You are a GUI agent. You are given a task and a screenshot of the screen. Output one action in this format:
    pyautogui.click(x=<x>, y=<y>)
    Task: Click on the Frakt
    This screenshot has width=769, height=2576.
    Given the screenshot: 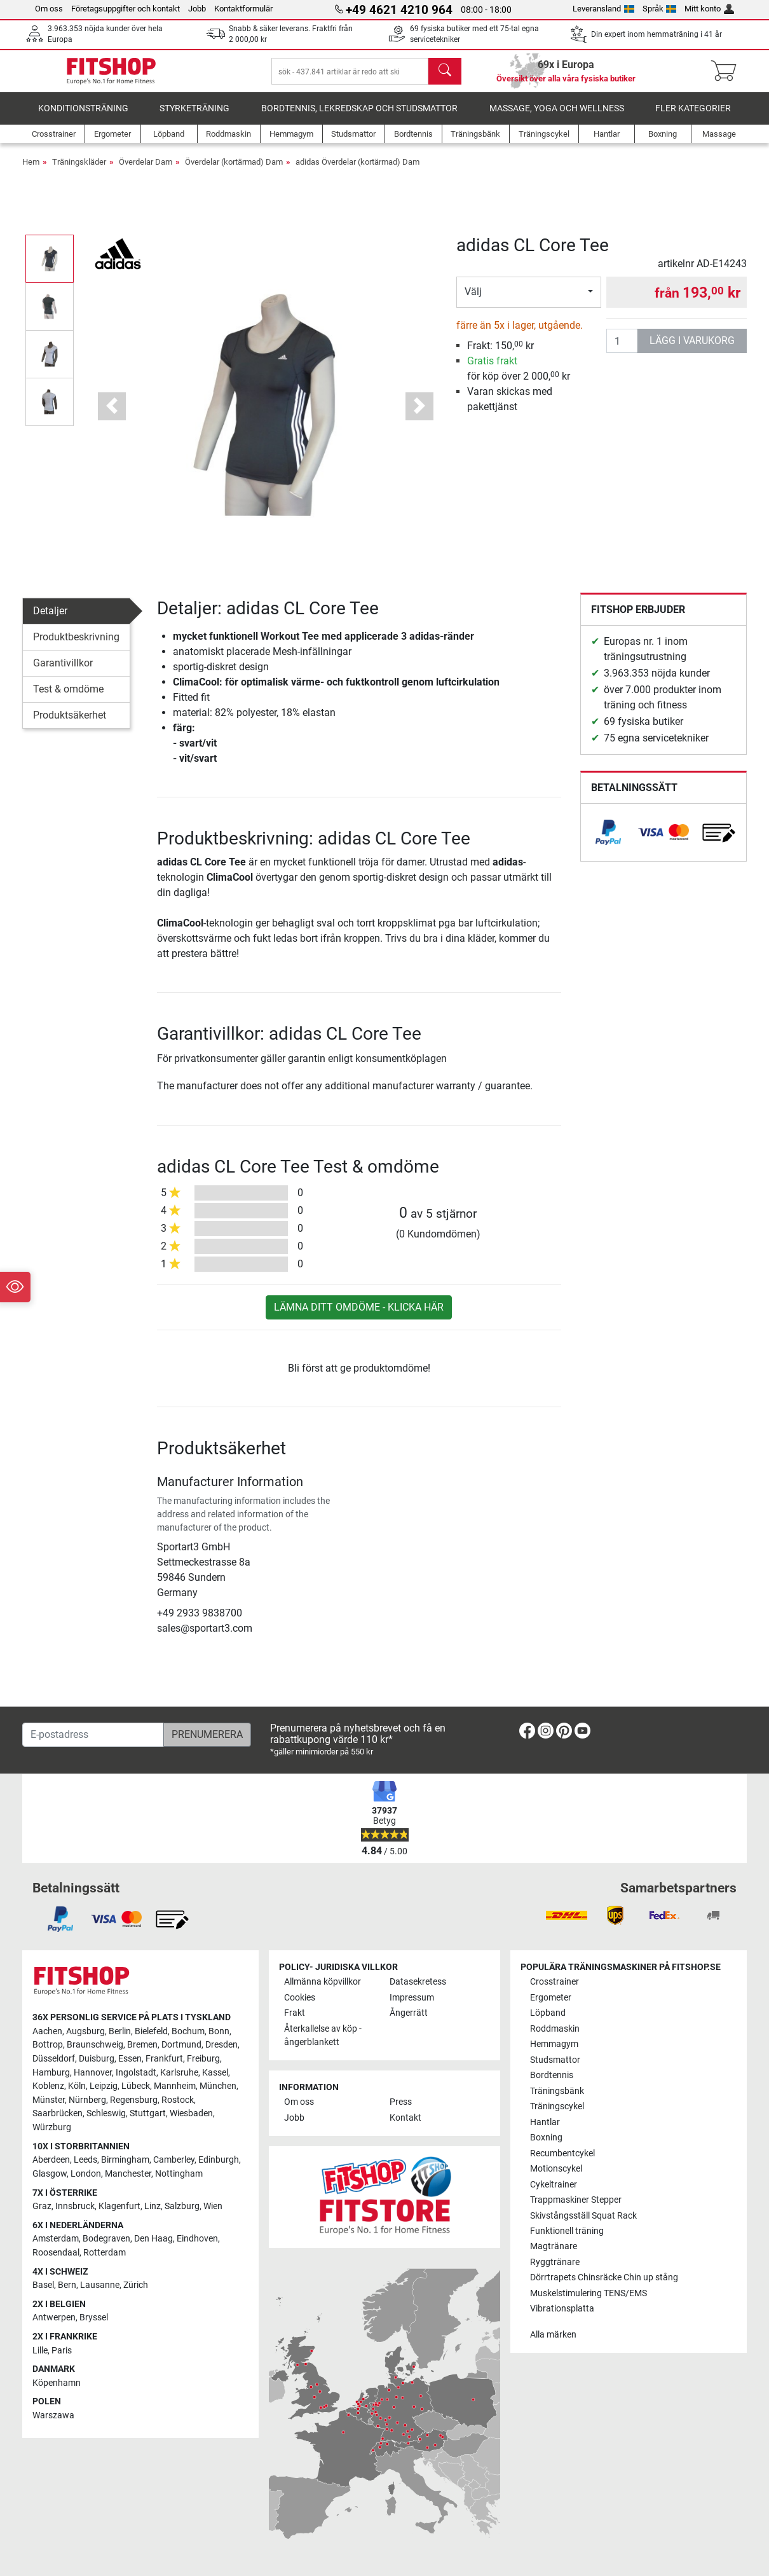 What is the action you would take?
    pyautogui.click(x=294, y=2013)
    